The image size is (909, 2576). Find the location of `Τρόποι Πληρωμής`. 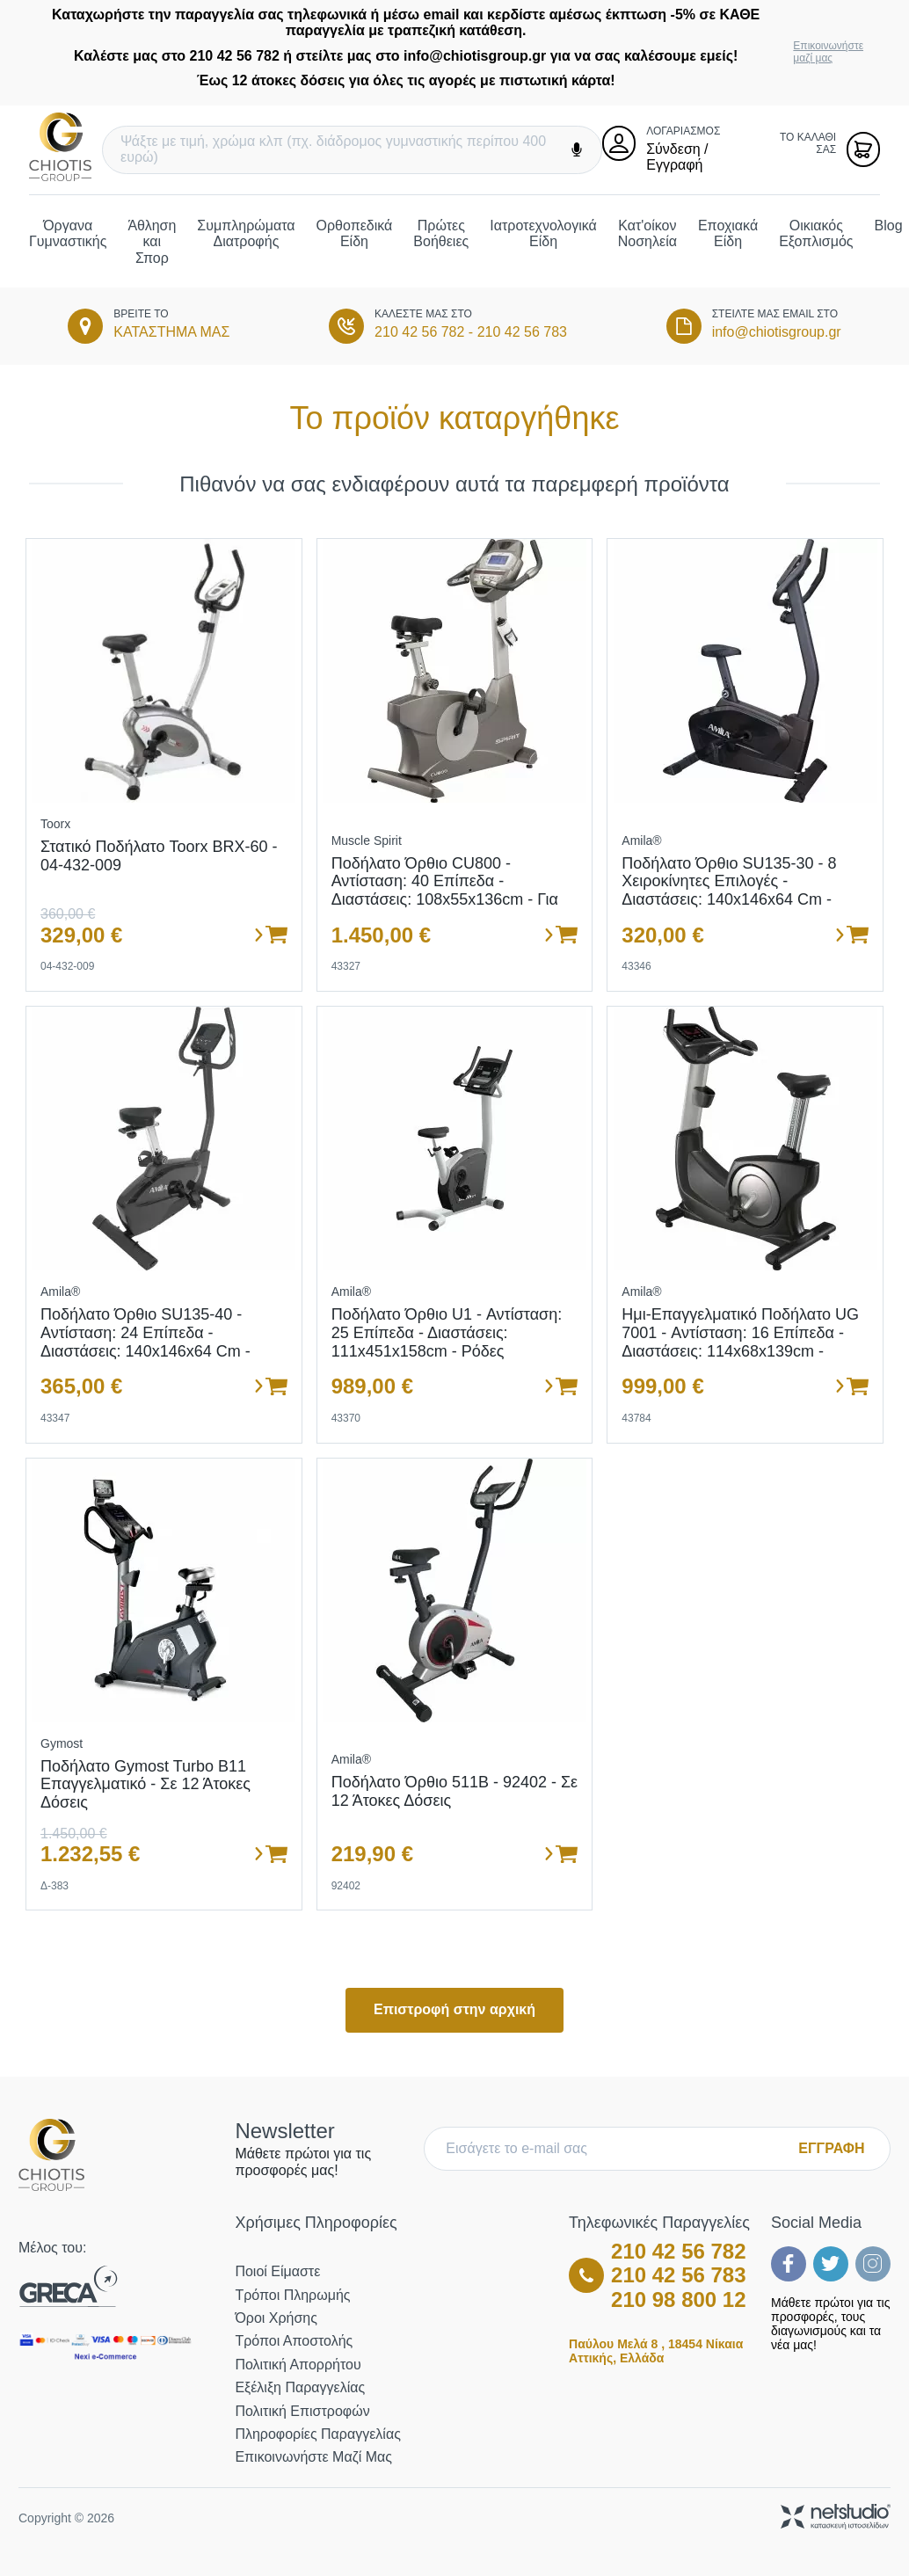

Τρόποι Πληρωμής is located at coordinates (292, 2295).